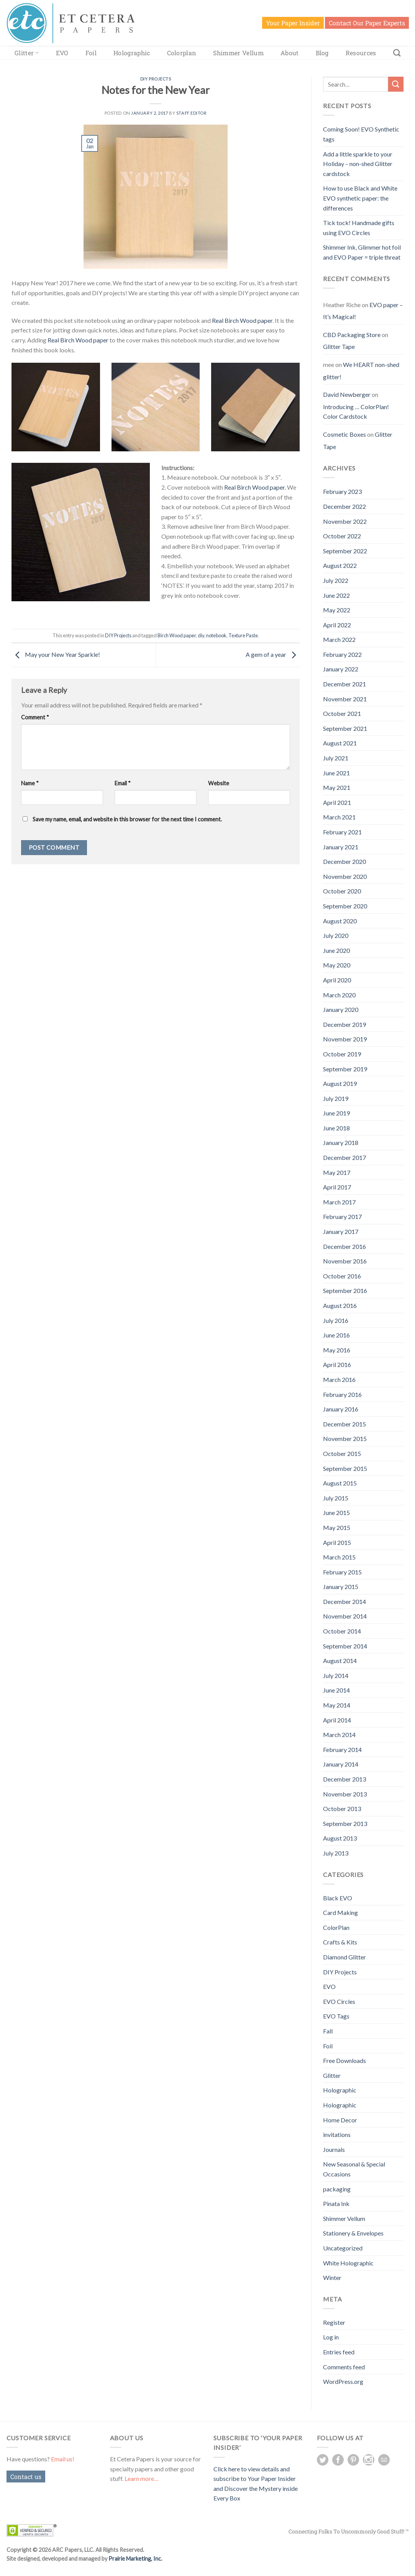 The height and width of the screenshot is (2576, 415). What do you see at coordinates (335, 580) in the screenshot?
I see `July 2022` at bounding box center [335, 580].